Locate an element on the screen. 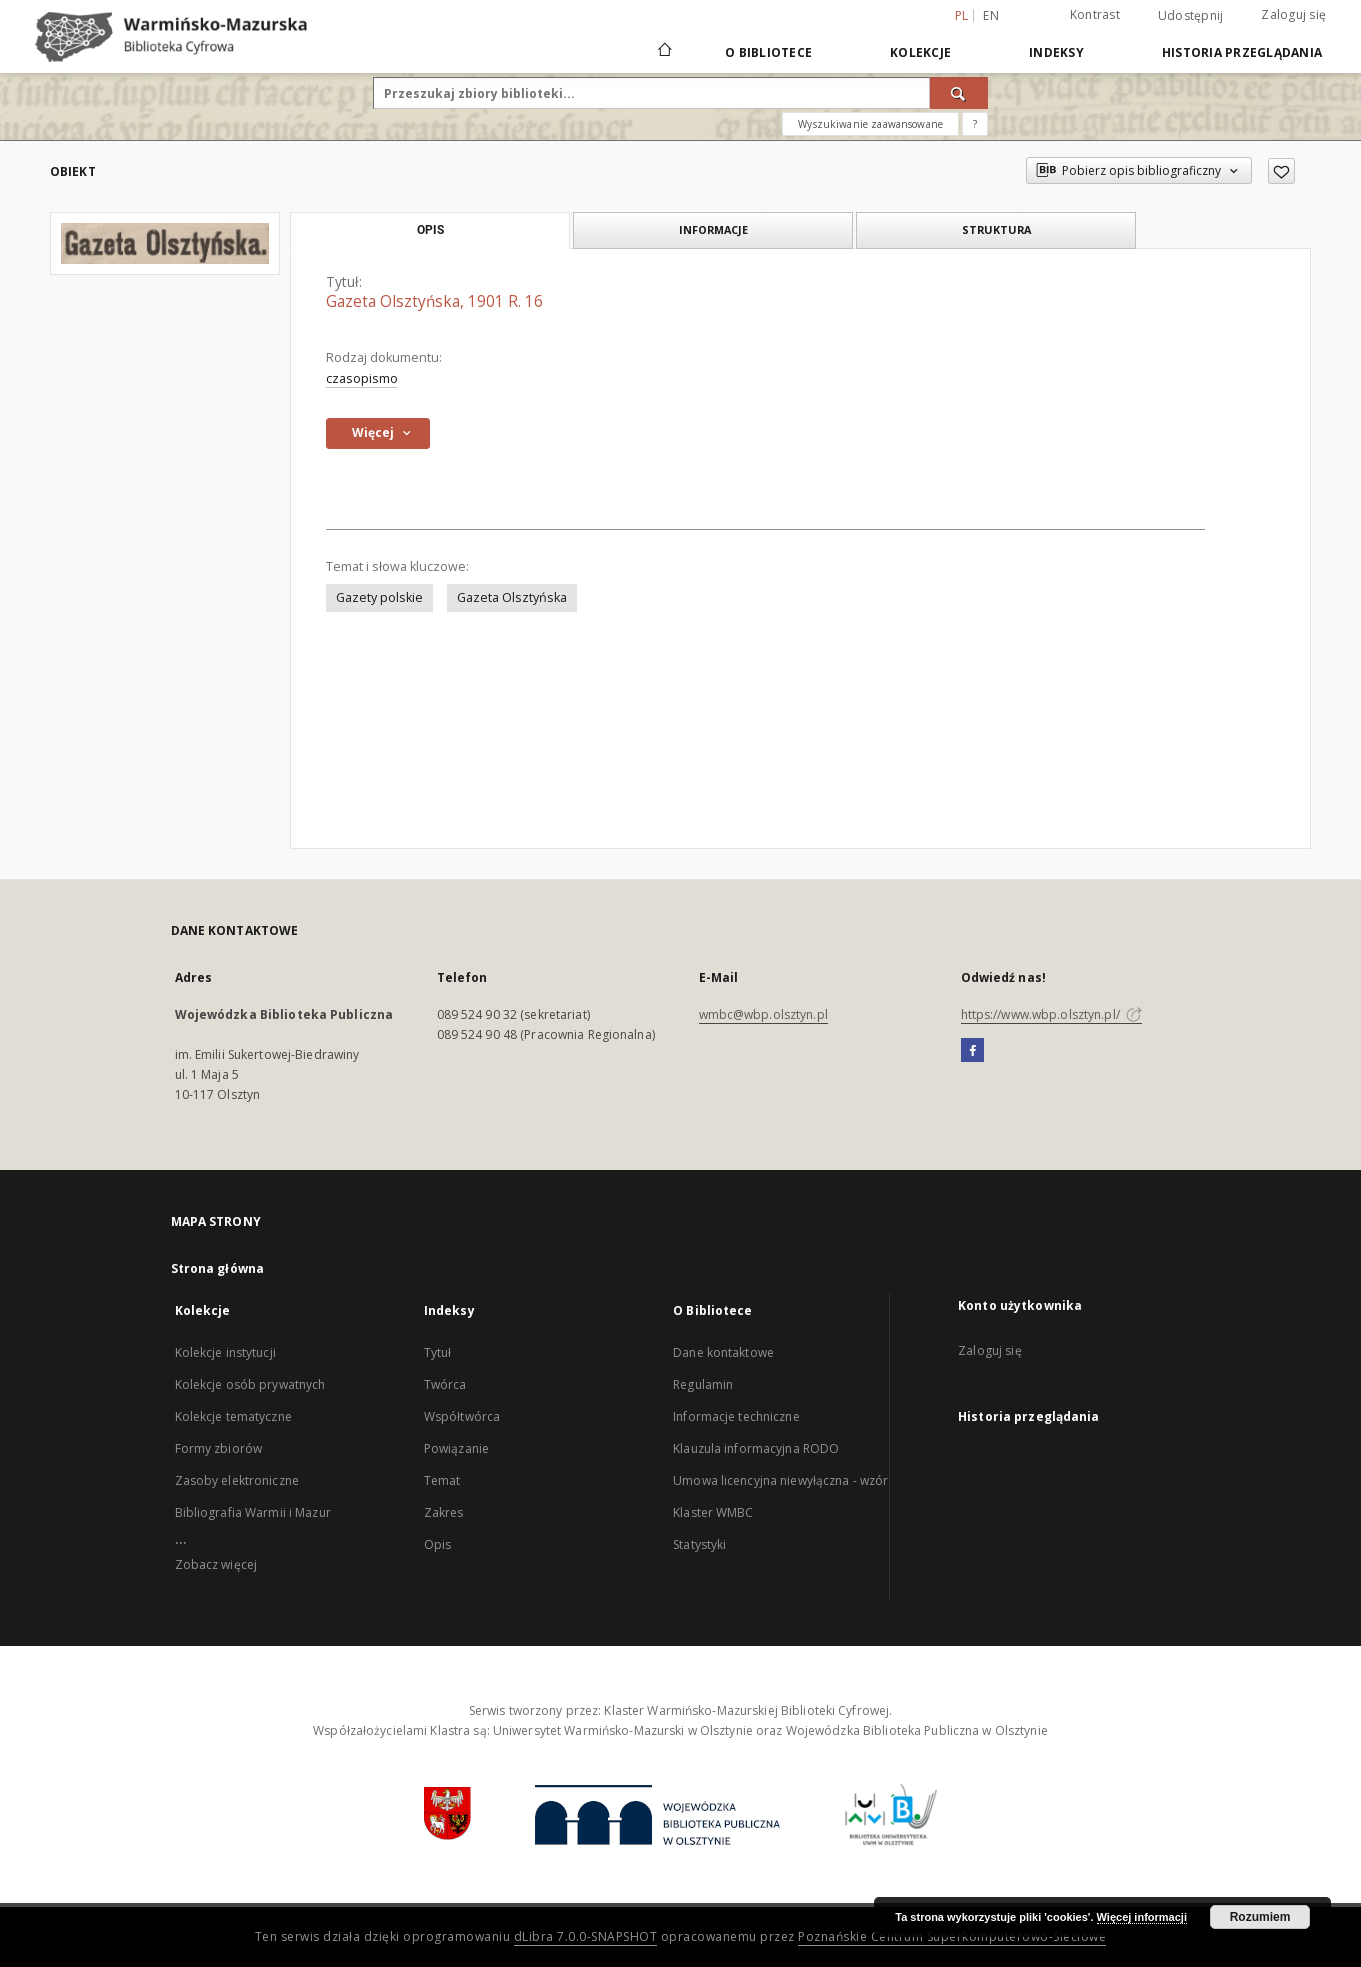 This screenshot has width=1361, height=1967. Kolekcje is located at coordinates (920, 52).